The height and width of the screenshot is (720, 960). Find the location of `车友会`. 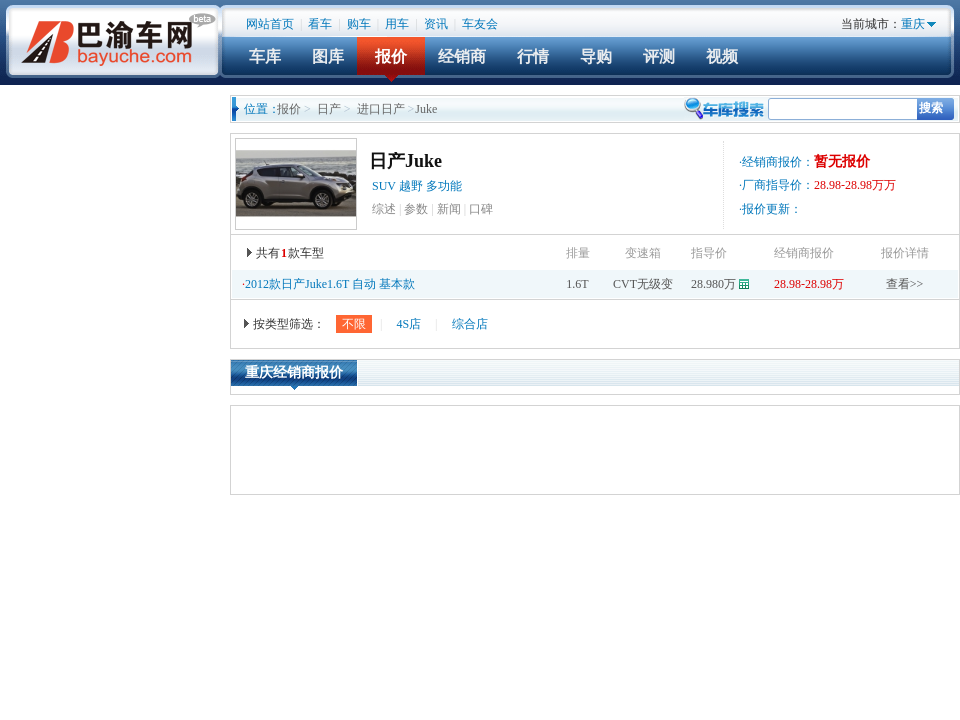

车友会 is located at coordinates (480, 24).